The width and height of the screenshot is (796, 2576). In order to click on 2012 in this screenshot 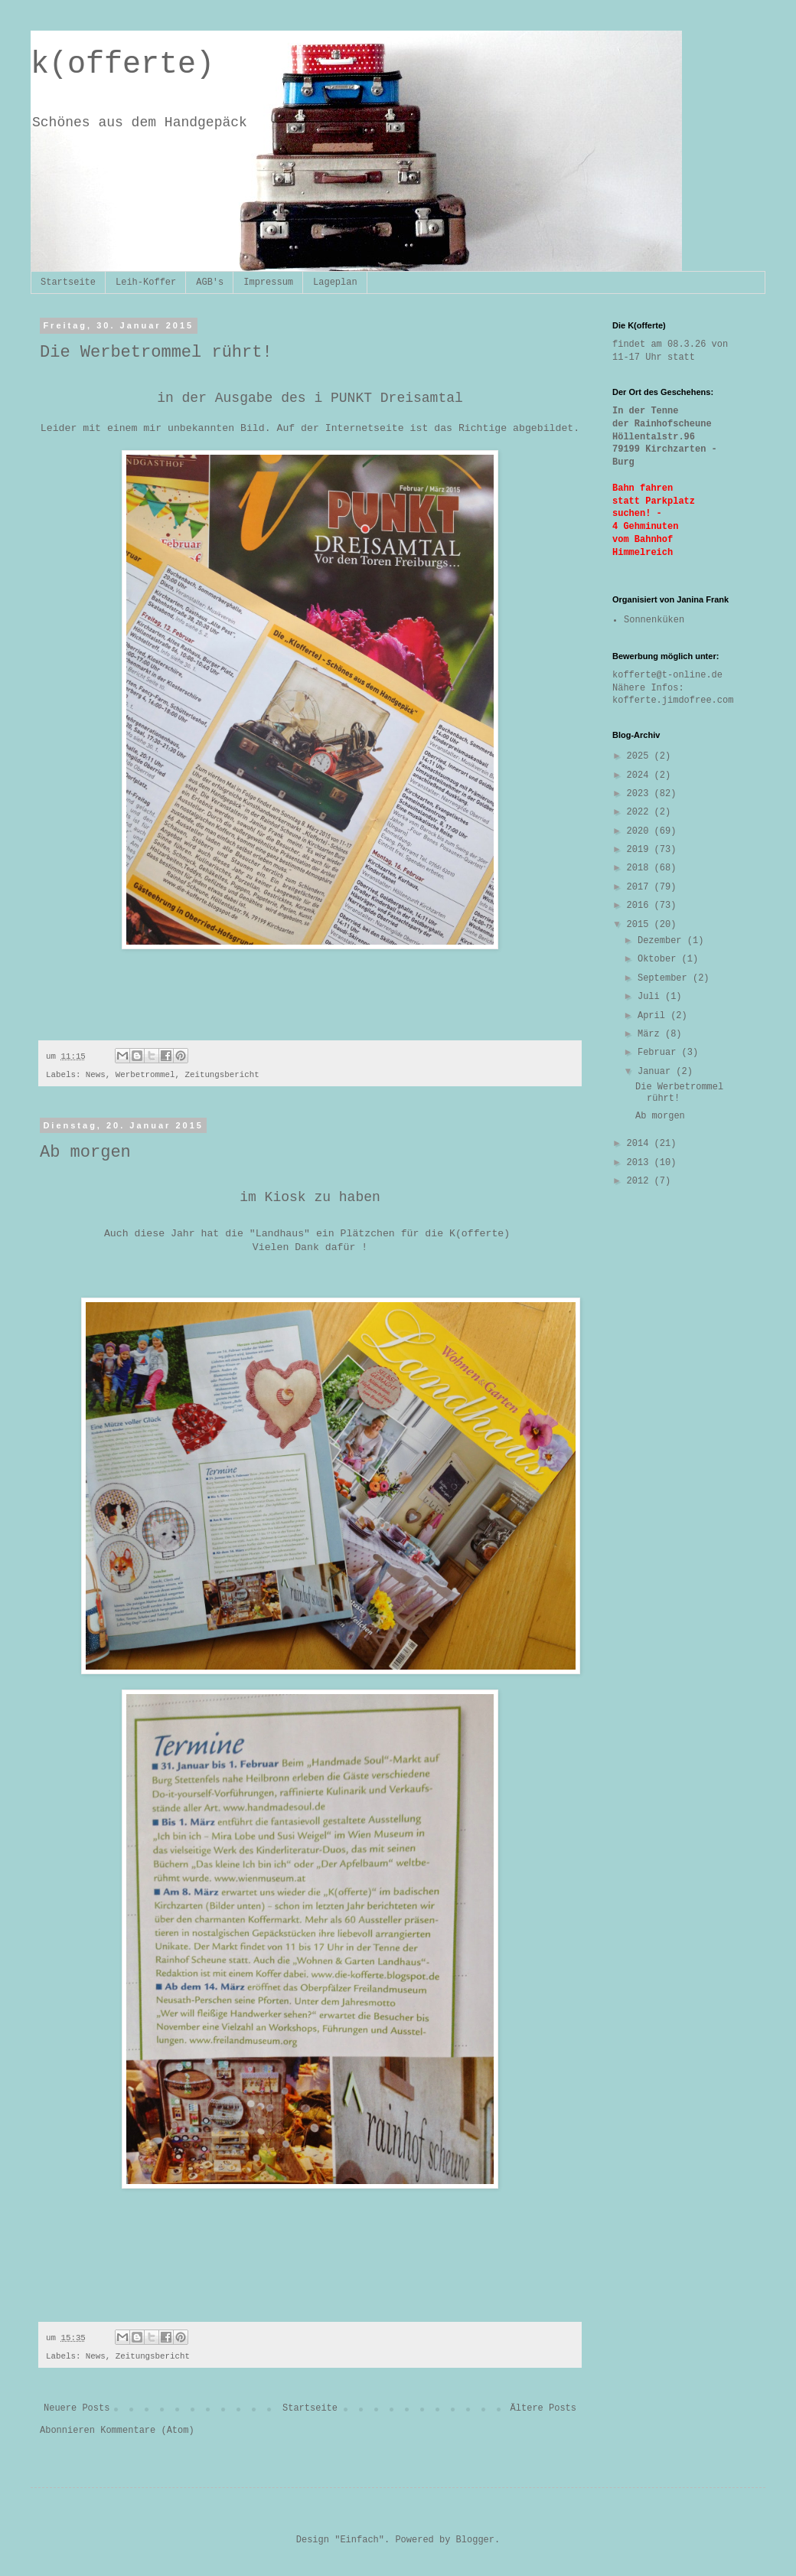, I will do `click(640, 1181)`.